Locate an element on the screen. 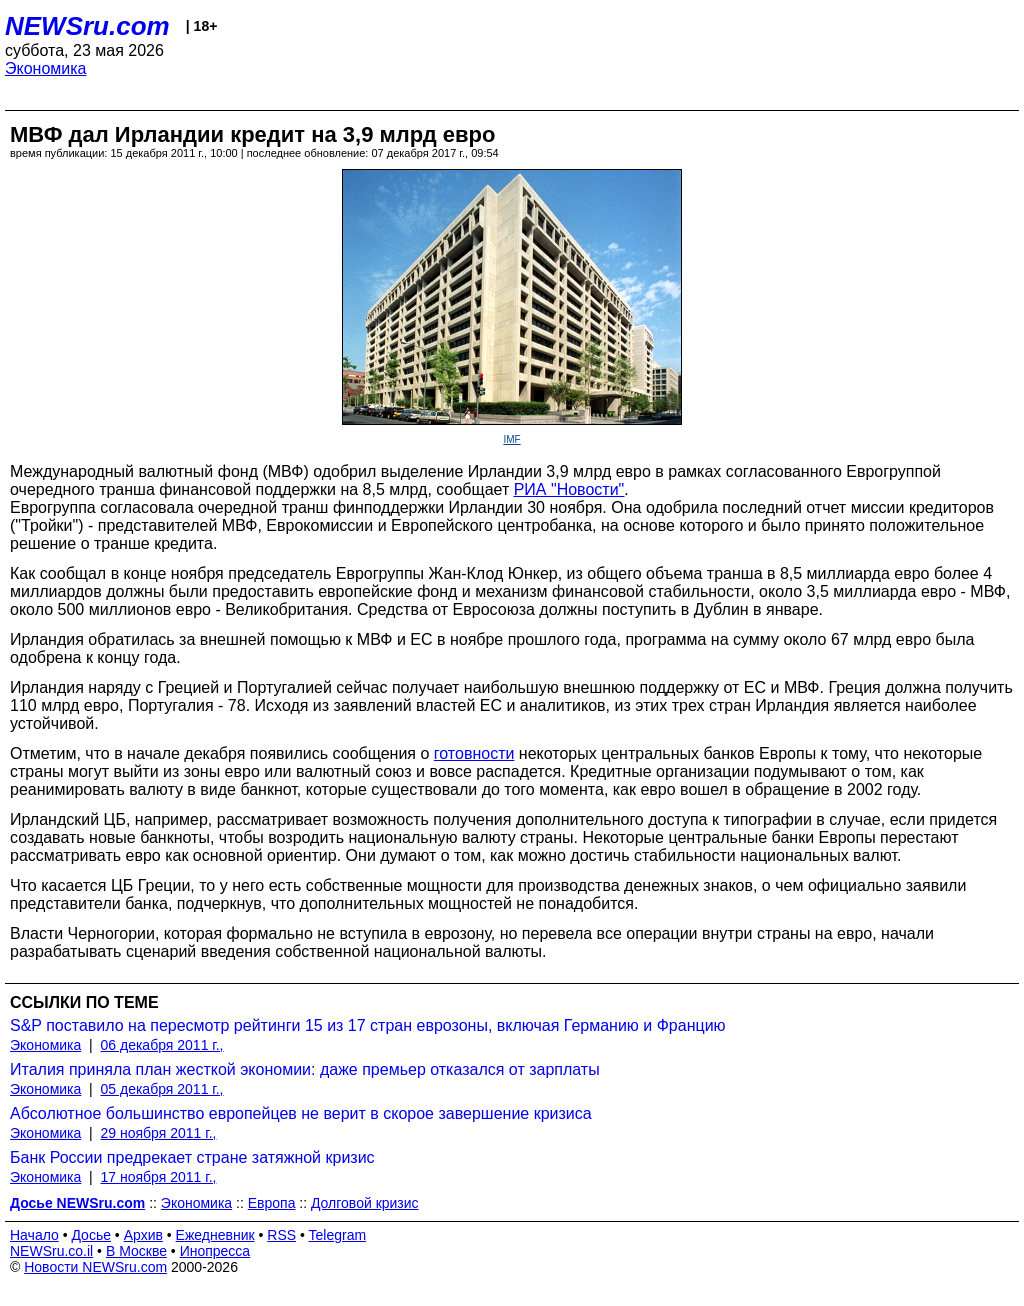 The width and height of the screenshot is (1024, 1306). Италия приняла план жесткой экономии: даже премьер отказался от зарплаты is located at coordinates (305, 1069).